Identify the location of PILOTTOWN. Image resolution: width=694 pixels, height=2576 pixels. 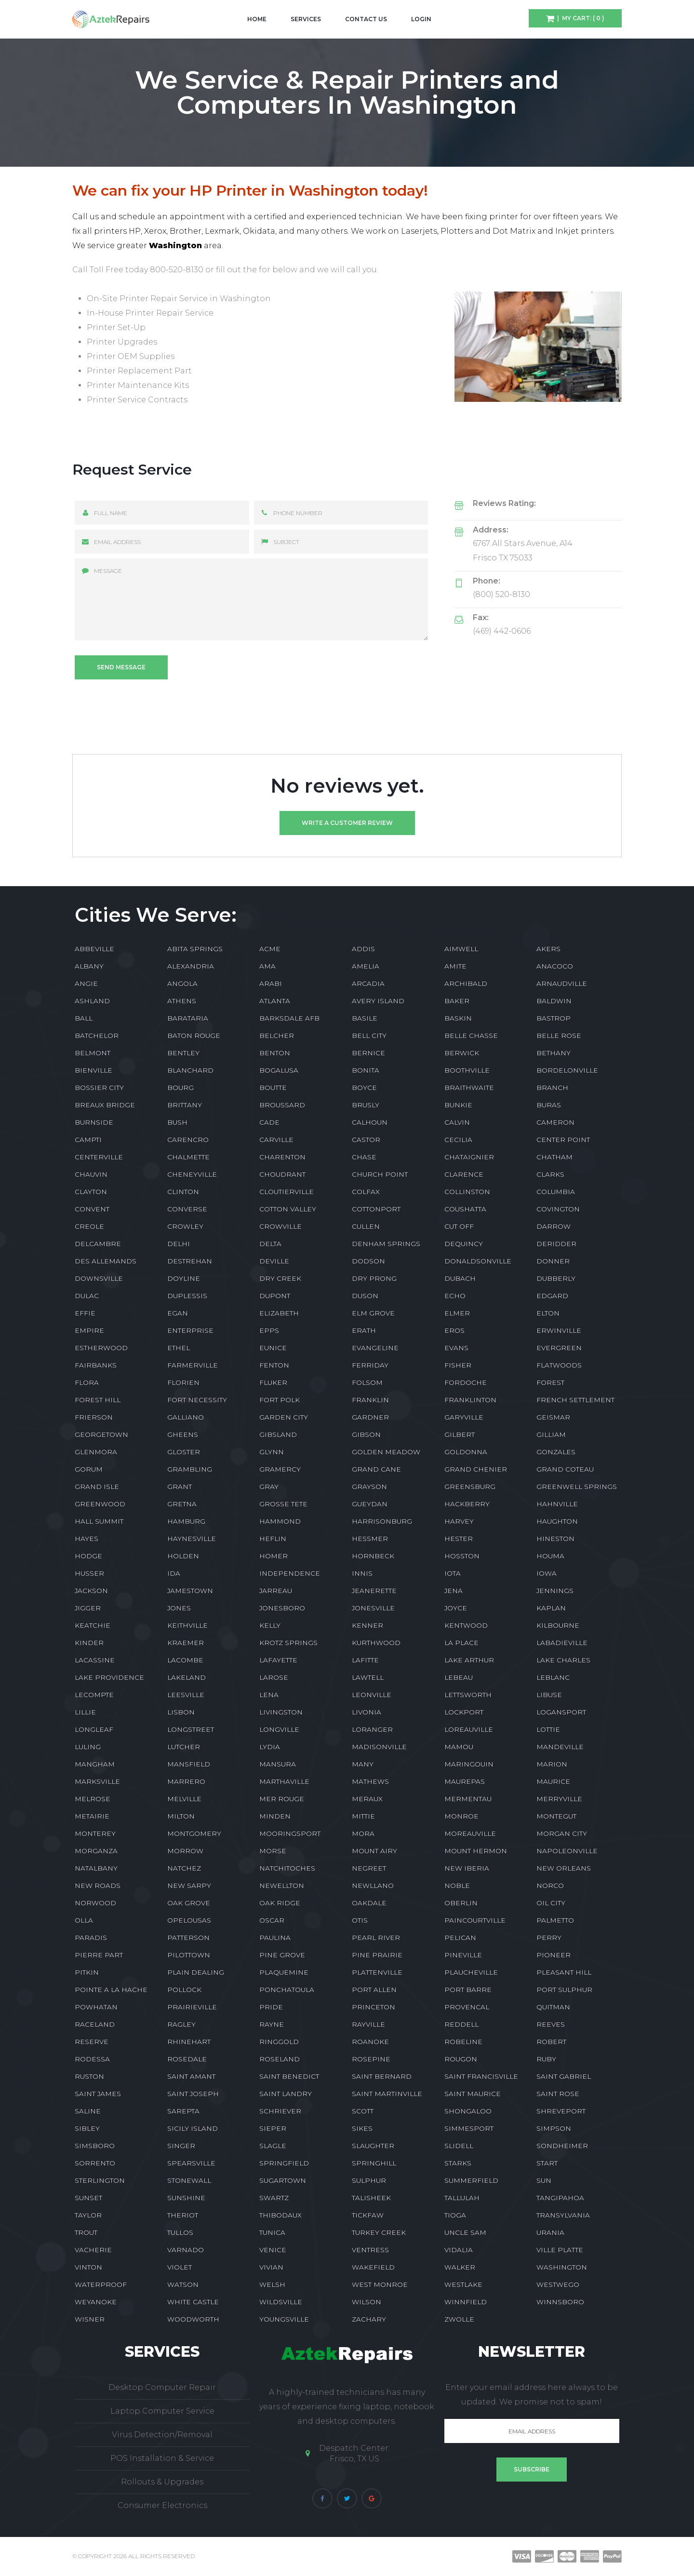
(188, 1955).